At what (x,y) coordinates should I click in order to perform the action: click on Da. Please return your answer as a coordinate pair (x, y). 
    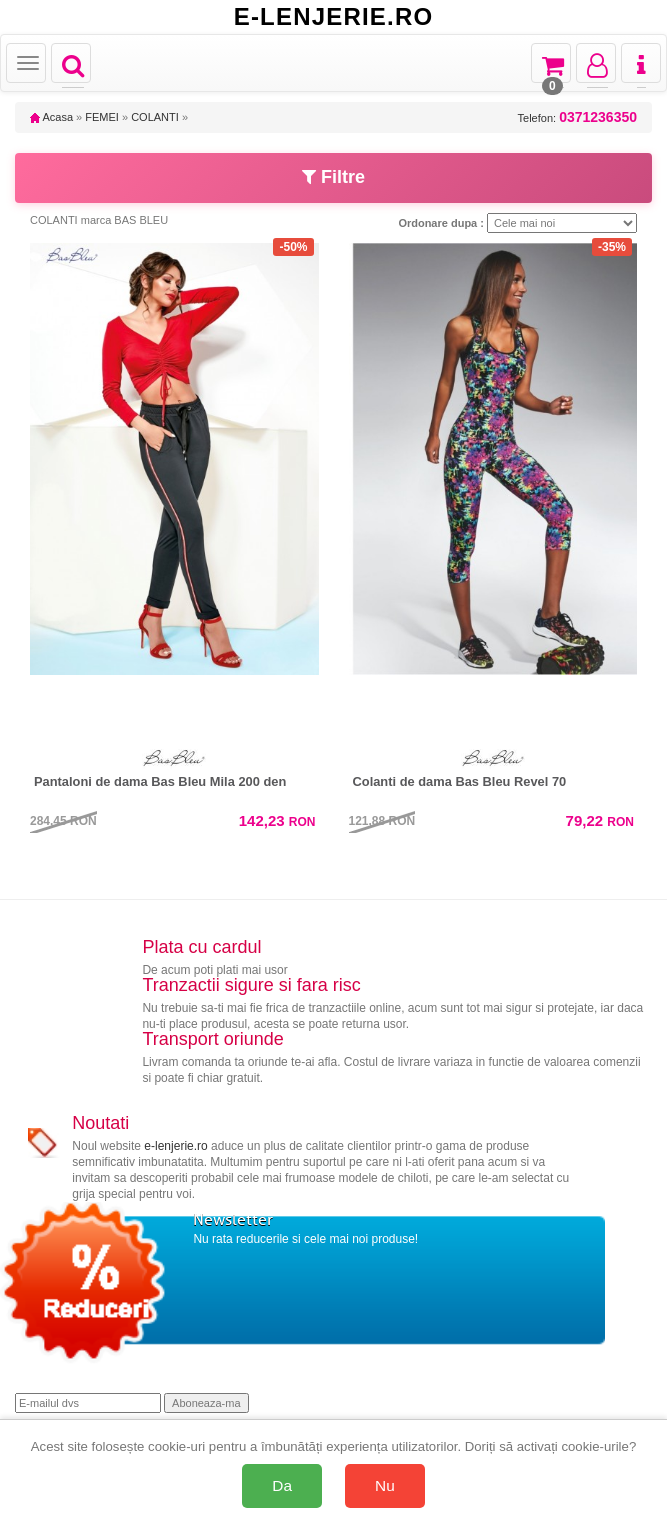
    Looking at the image, I should click on (282, 1485).